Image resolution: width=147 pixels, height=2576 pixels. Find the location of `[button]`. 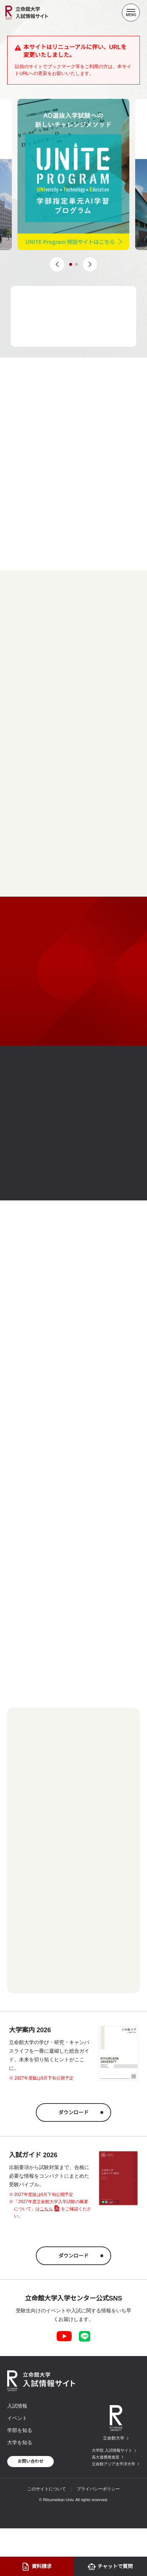

[button] is located at coordinates (57, 264).